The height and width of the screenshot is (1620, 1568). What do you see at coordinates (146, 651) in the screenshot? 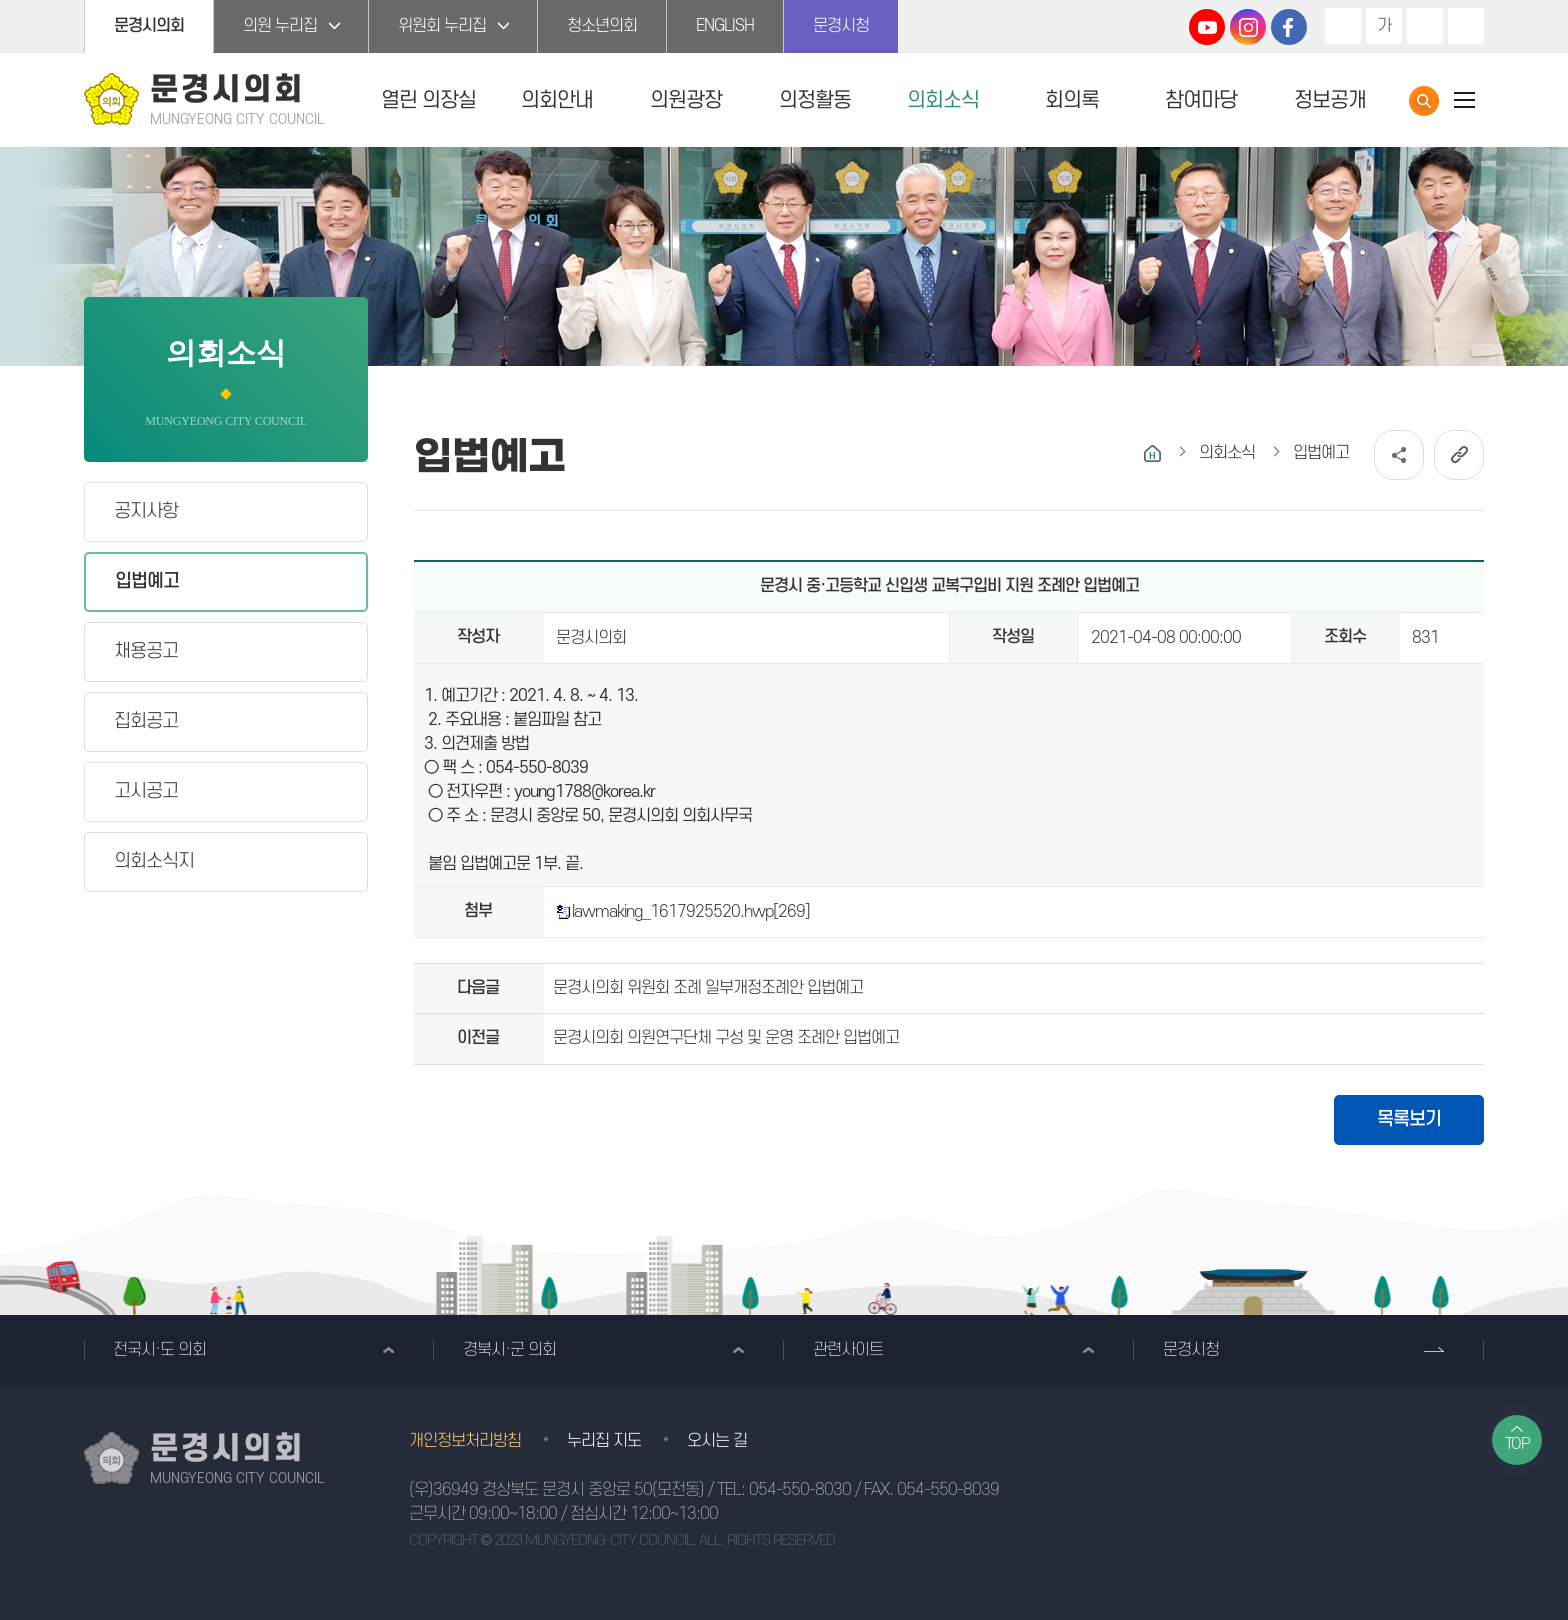
I see `채용공고` at bounding box center [146, 651].